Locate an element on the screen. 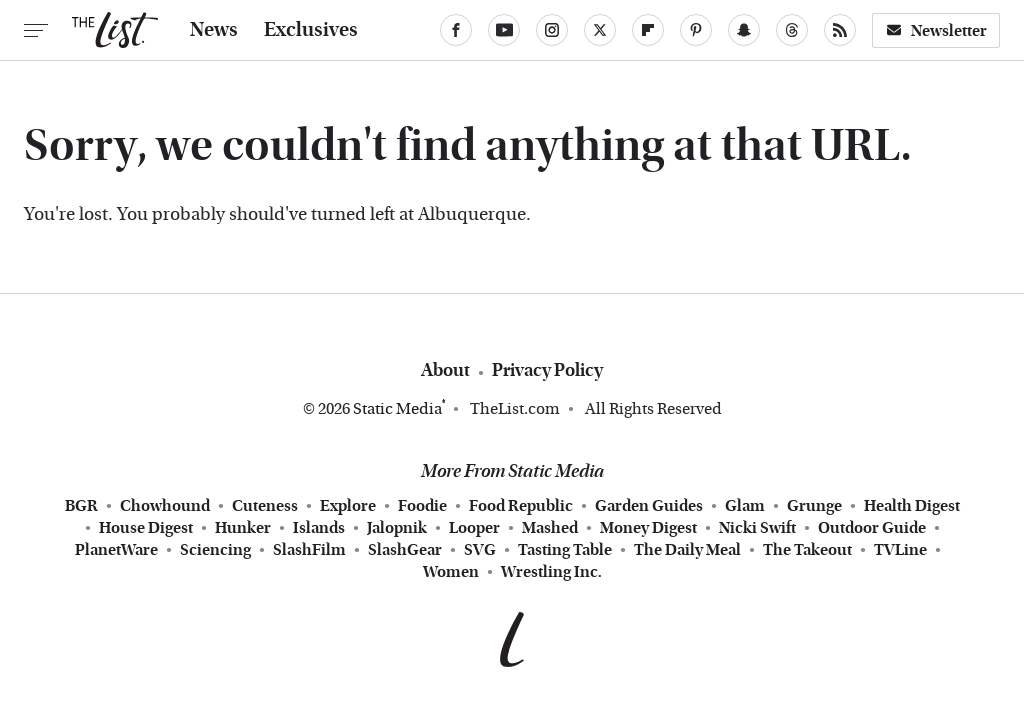  House Digest is located at coordinates (146, 528).